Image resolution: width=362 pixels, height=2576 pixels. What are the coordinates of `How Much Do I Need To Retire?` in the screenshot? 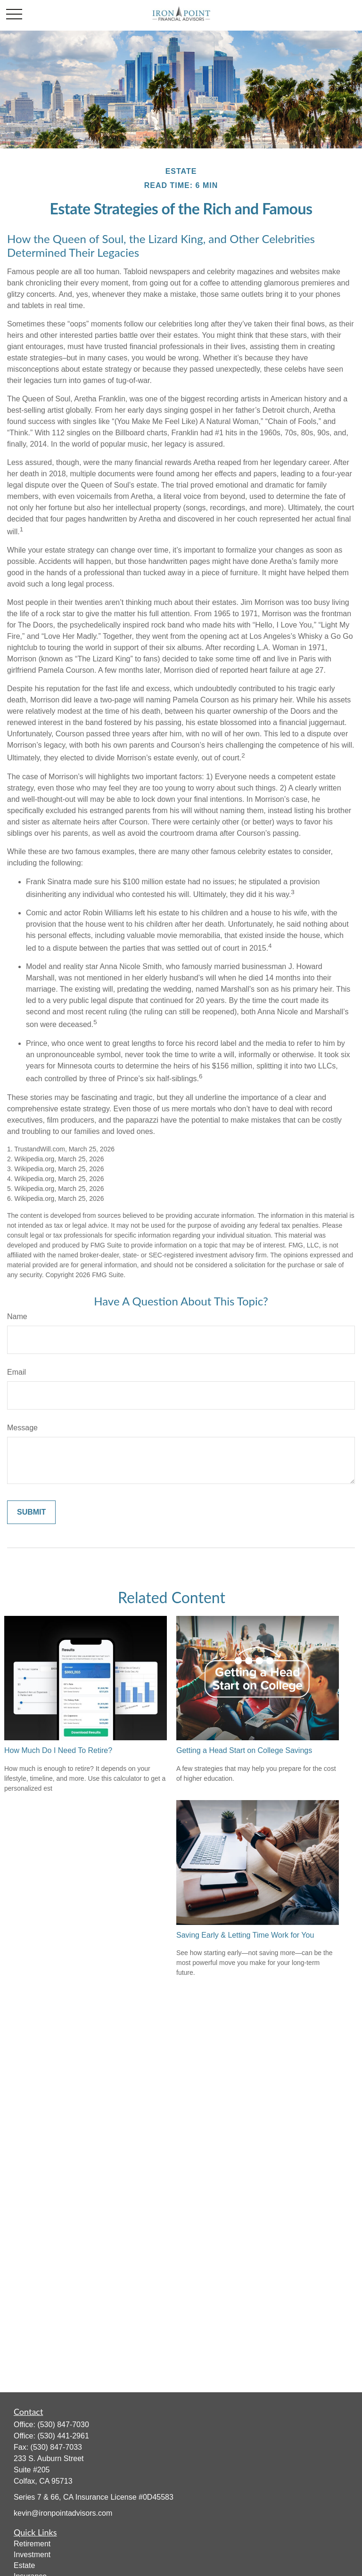 It's located at (58, 1750).